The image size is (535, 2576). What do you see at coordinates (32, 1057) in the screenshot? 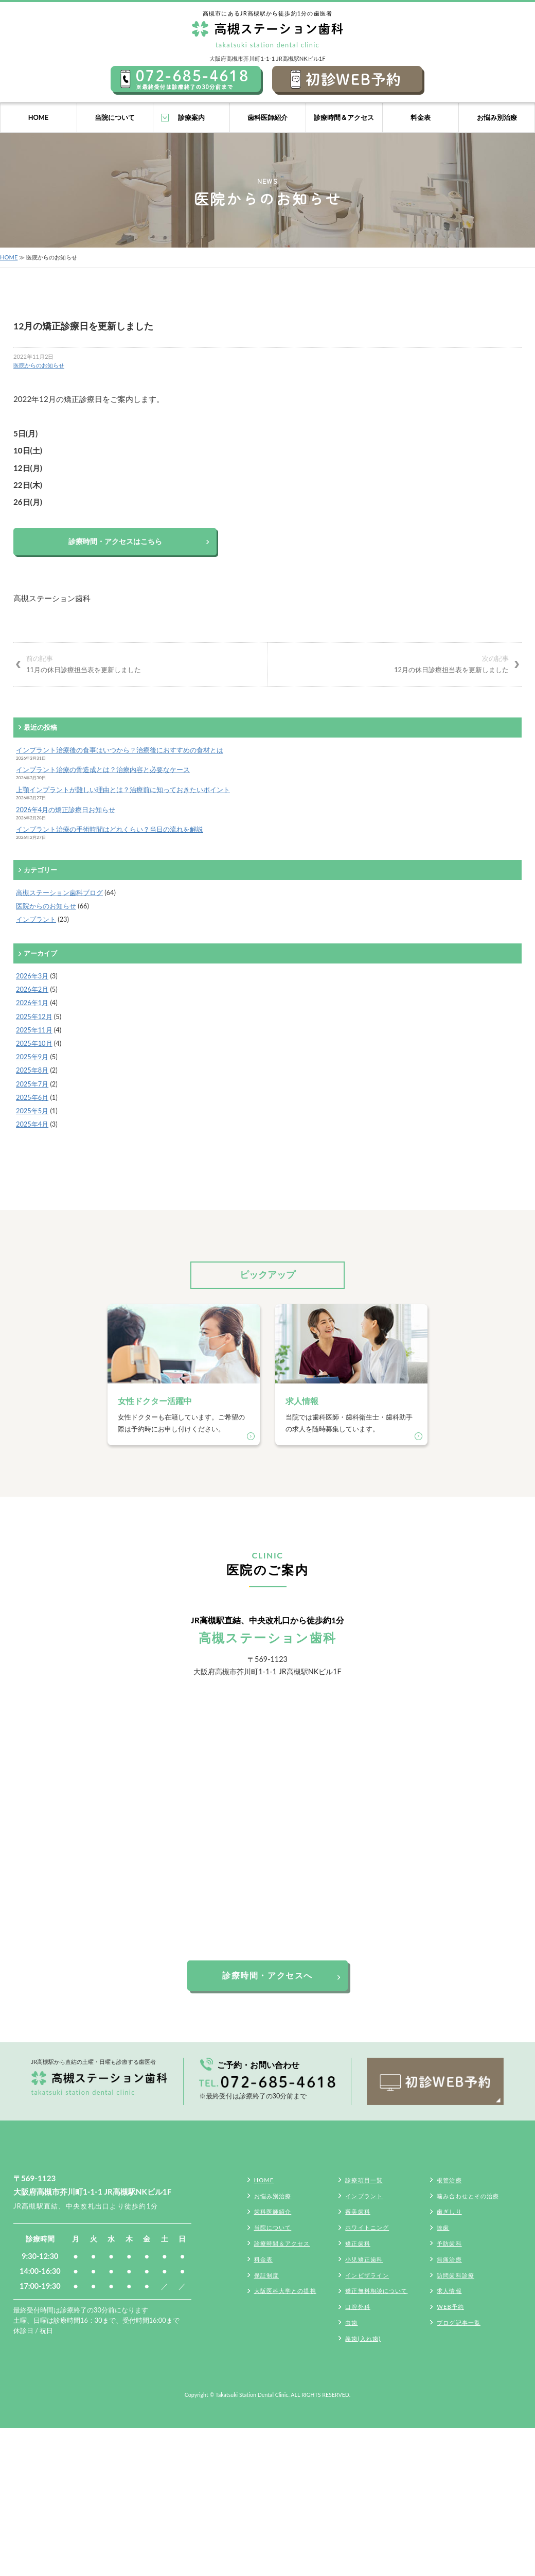
I see `2025年9月` at bounding box center [32, 1057].